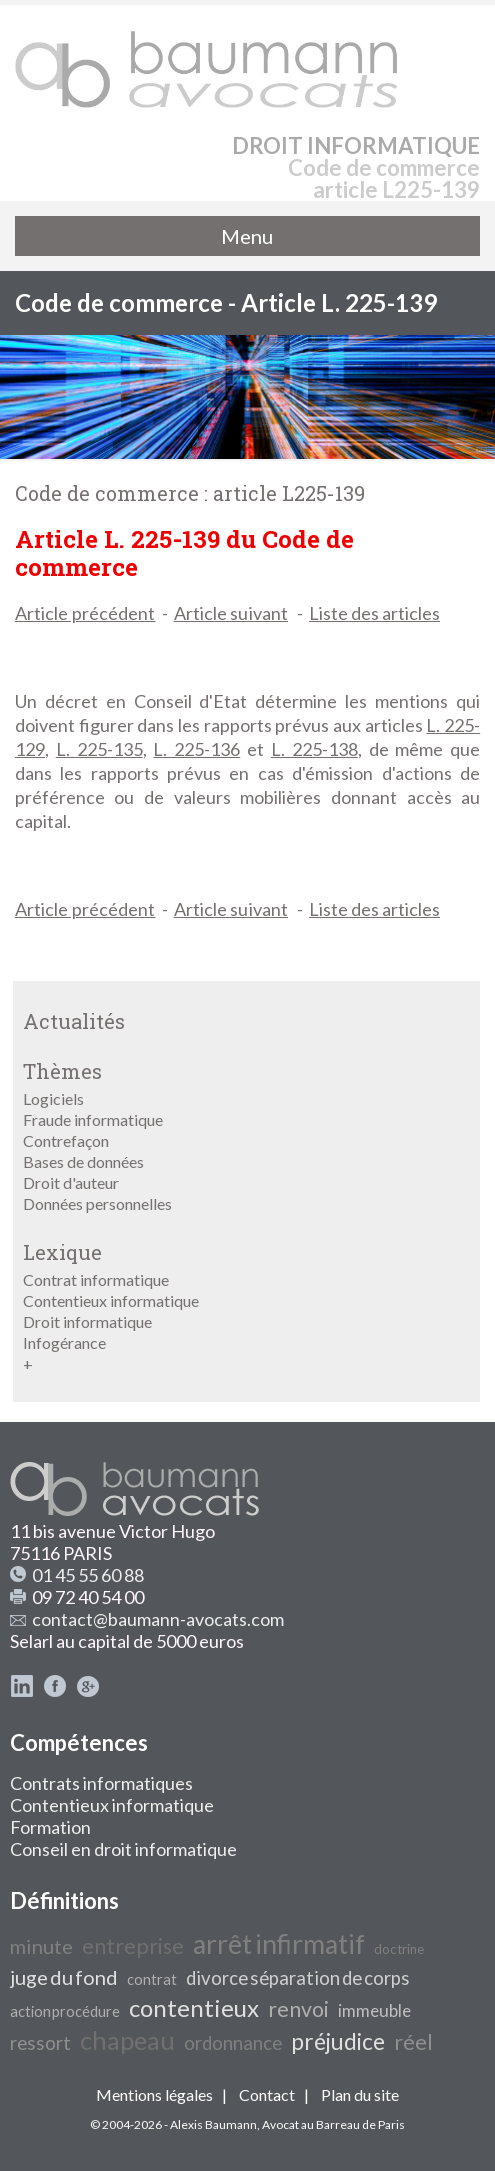 The width and height of the screenshot is (495, 2171). Describe the element at coordinates (53, 1098) in the screenshot. I see `Logiciels` at that location.